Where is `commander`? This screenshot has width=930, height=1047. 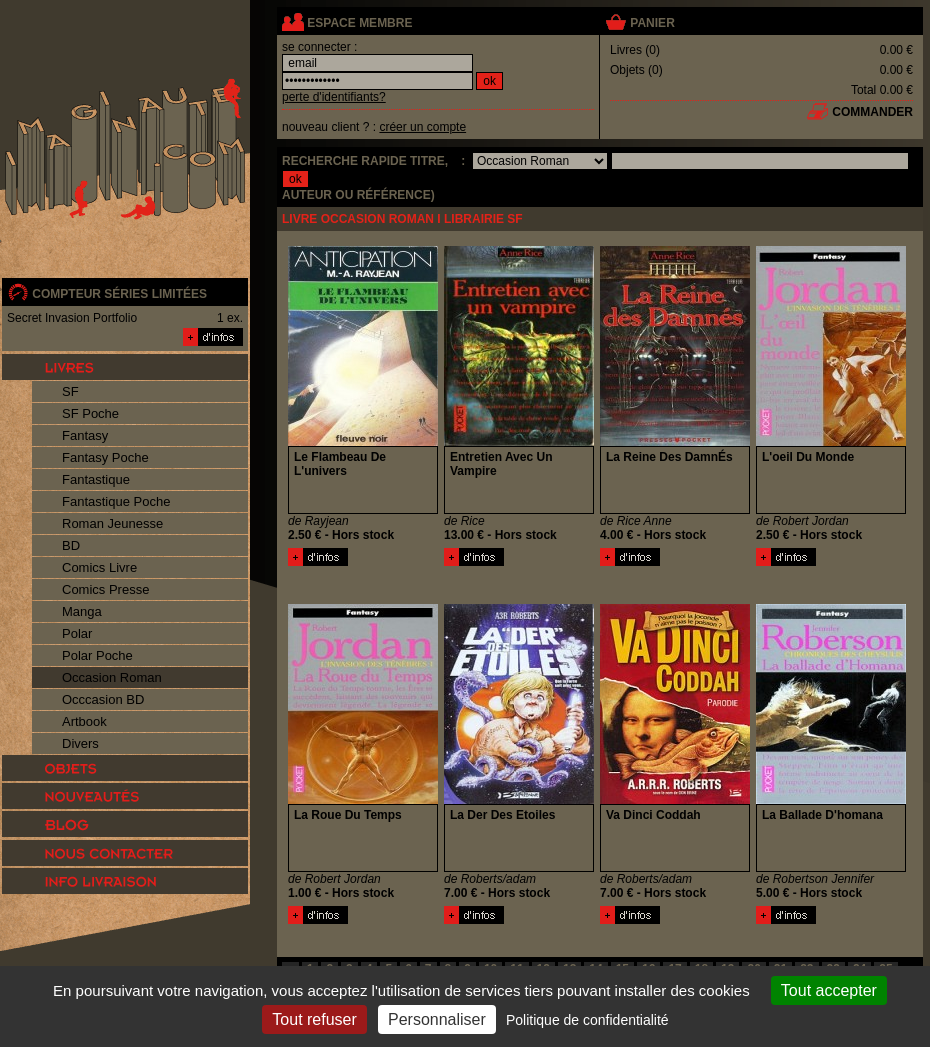
commander is located at coordinates (872, 112).